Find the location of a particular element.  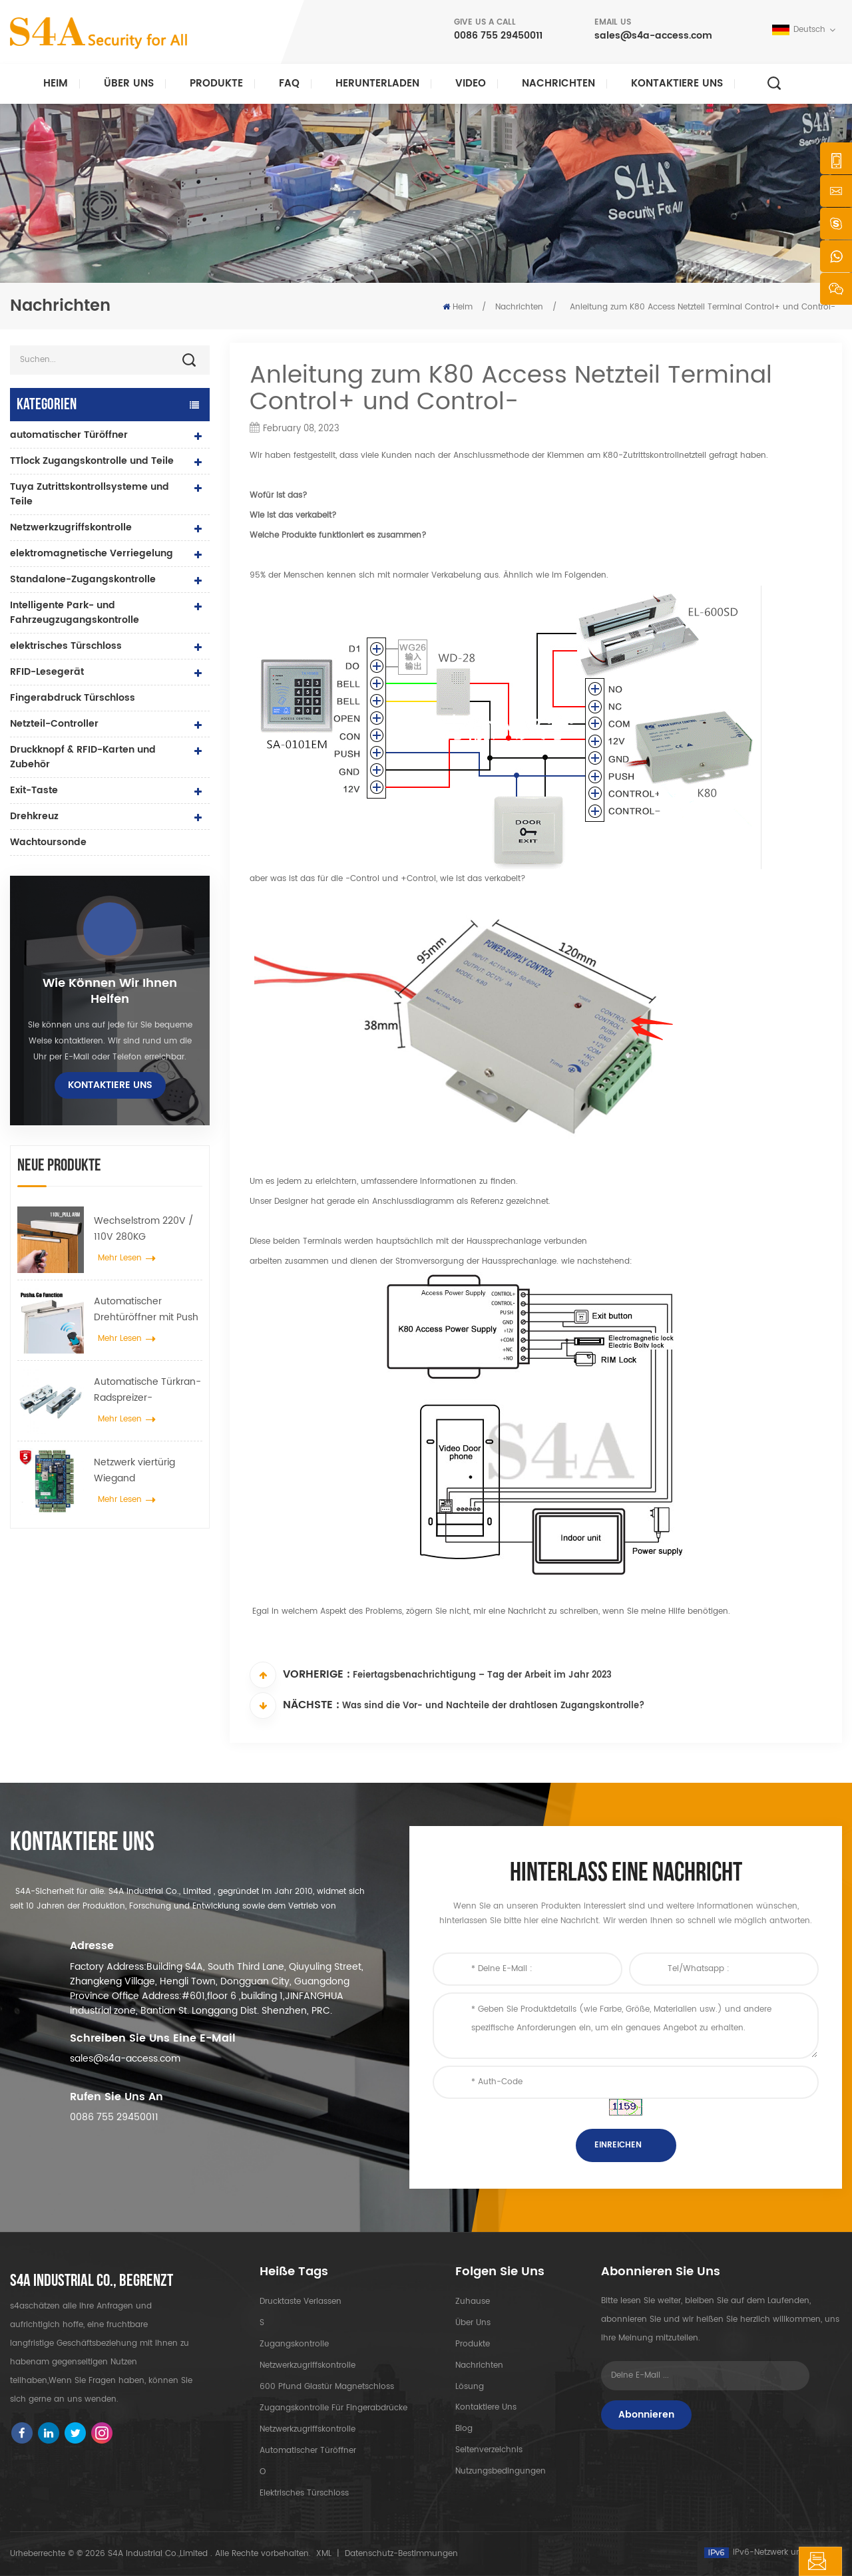

Wie können wir Ihnen helfen is located at coordinates (110, 992).